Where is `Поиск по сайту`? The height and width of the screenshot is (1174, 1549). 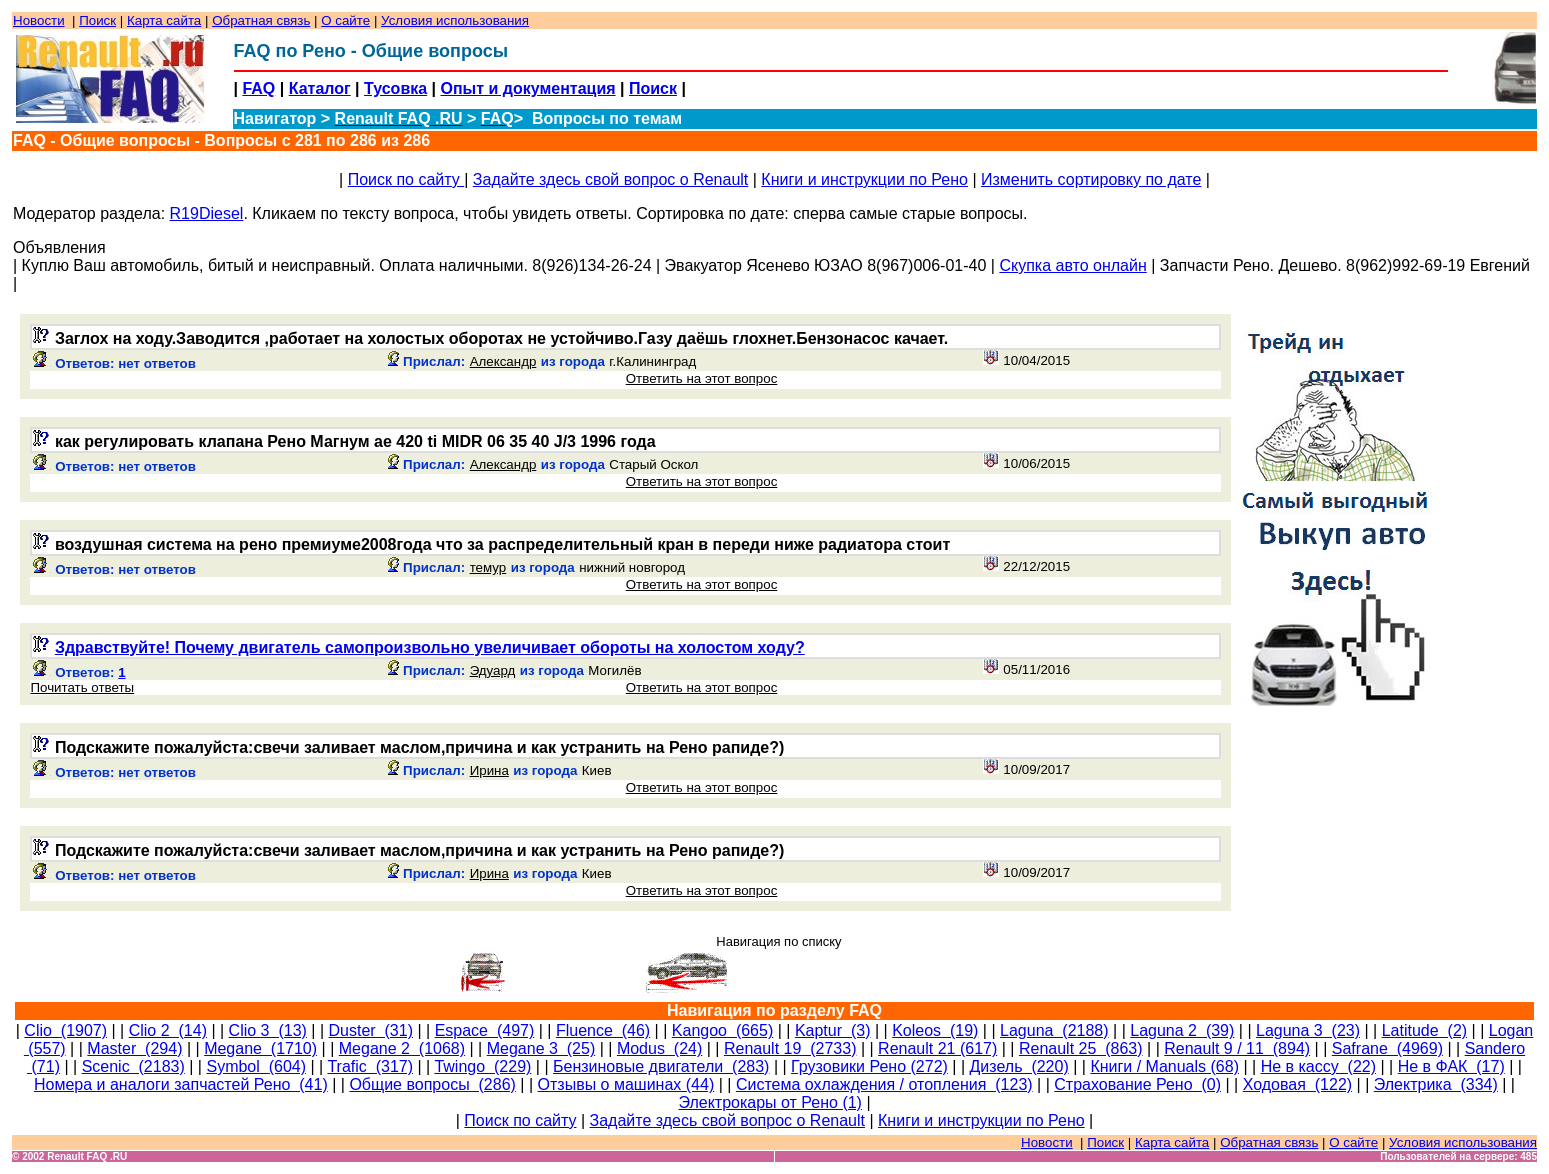
Поиск по сайту is located at coordinates (406, 179).